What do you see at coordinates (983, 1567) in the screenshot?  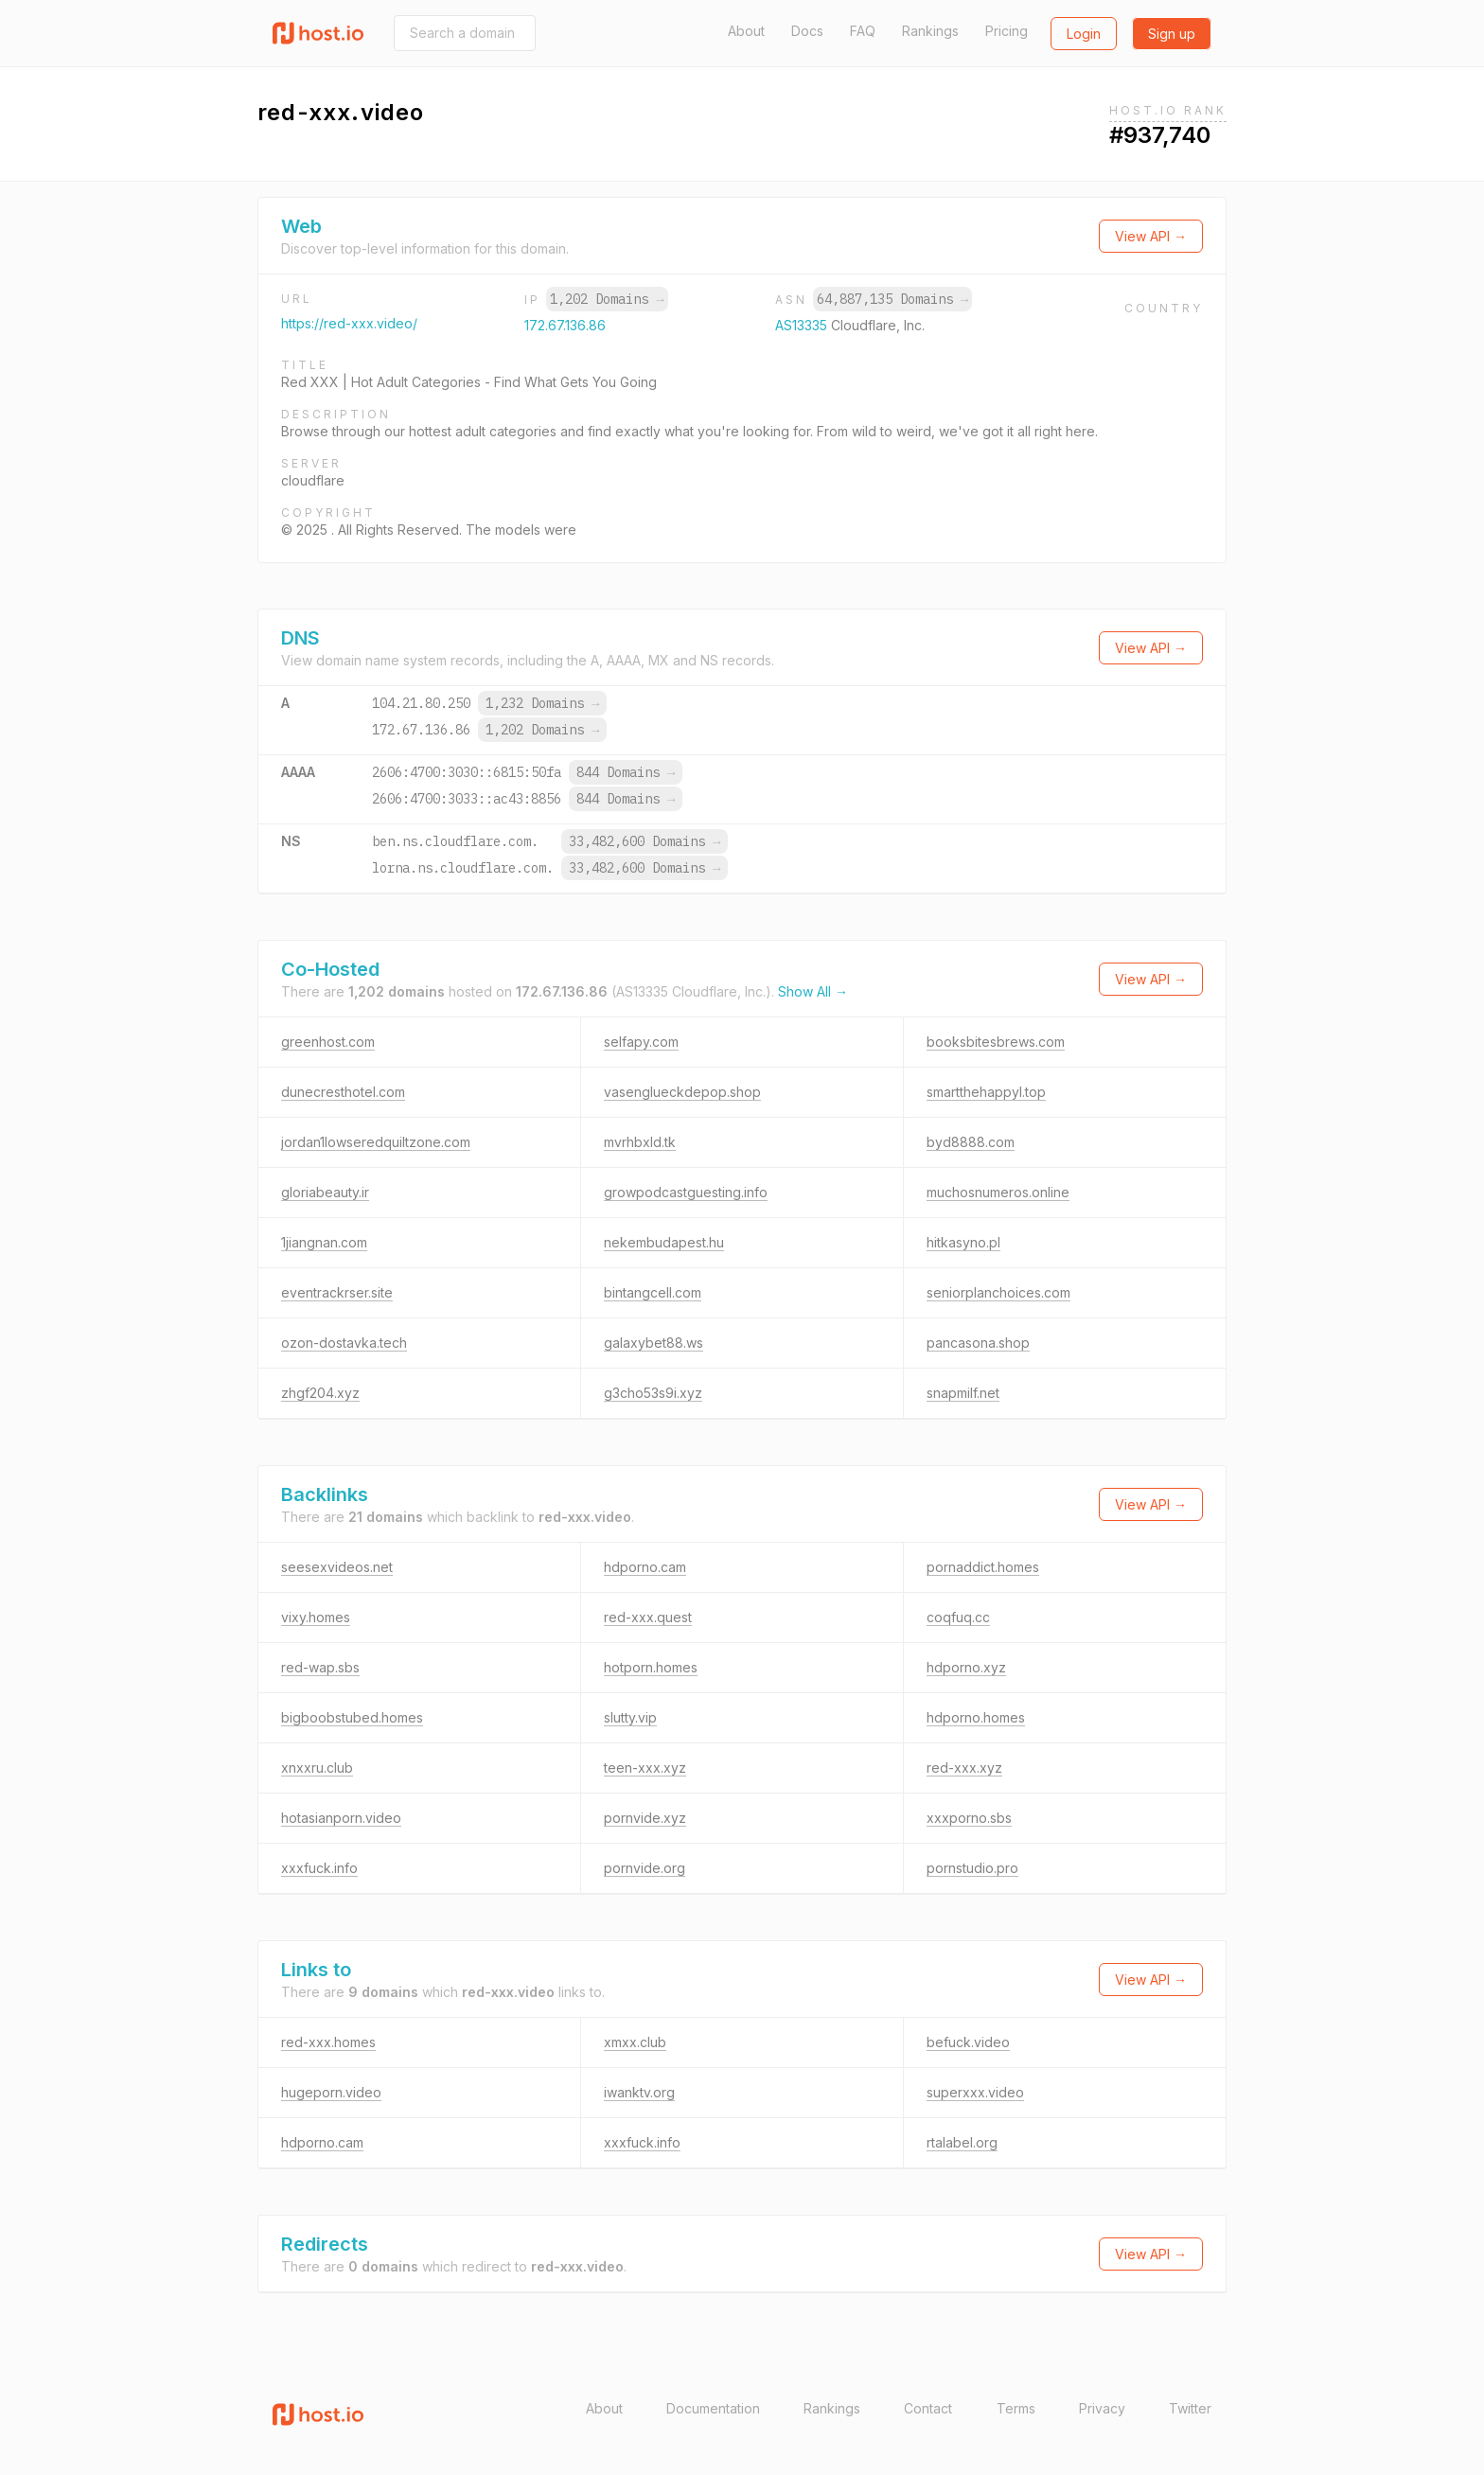 I see `pornaddict.homes` at bounding box center [983, 1567].